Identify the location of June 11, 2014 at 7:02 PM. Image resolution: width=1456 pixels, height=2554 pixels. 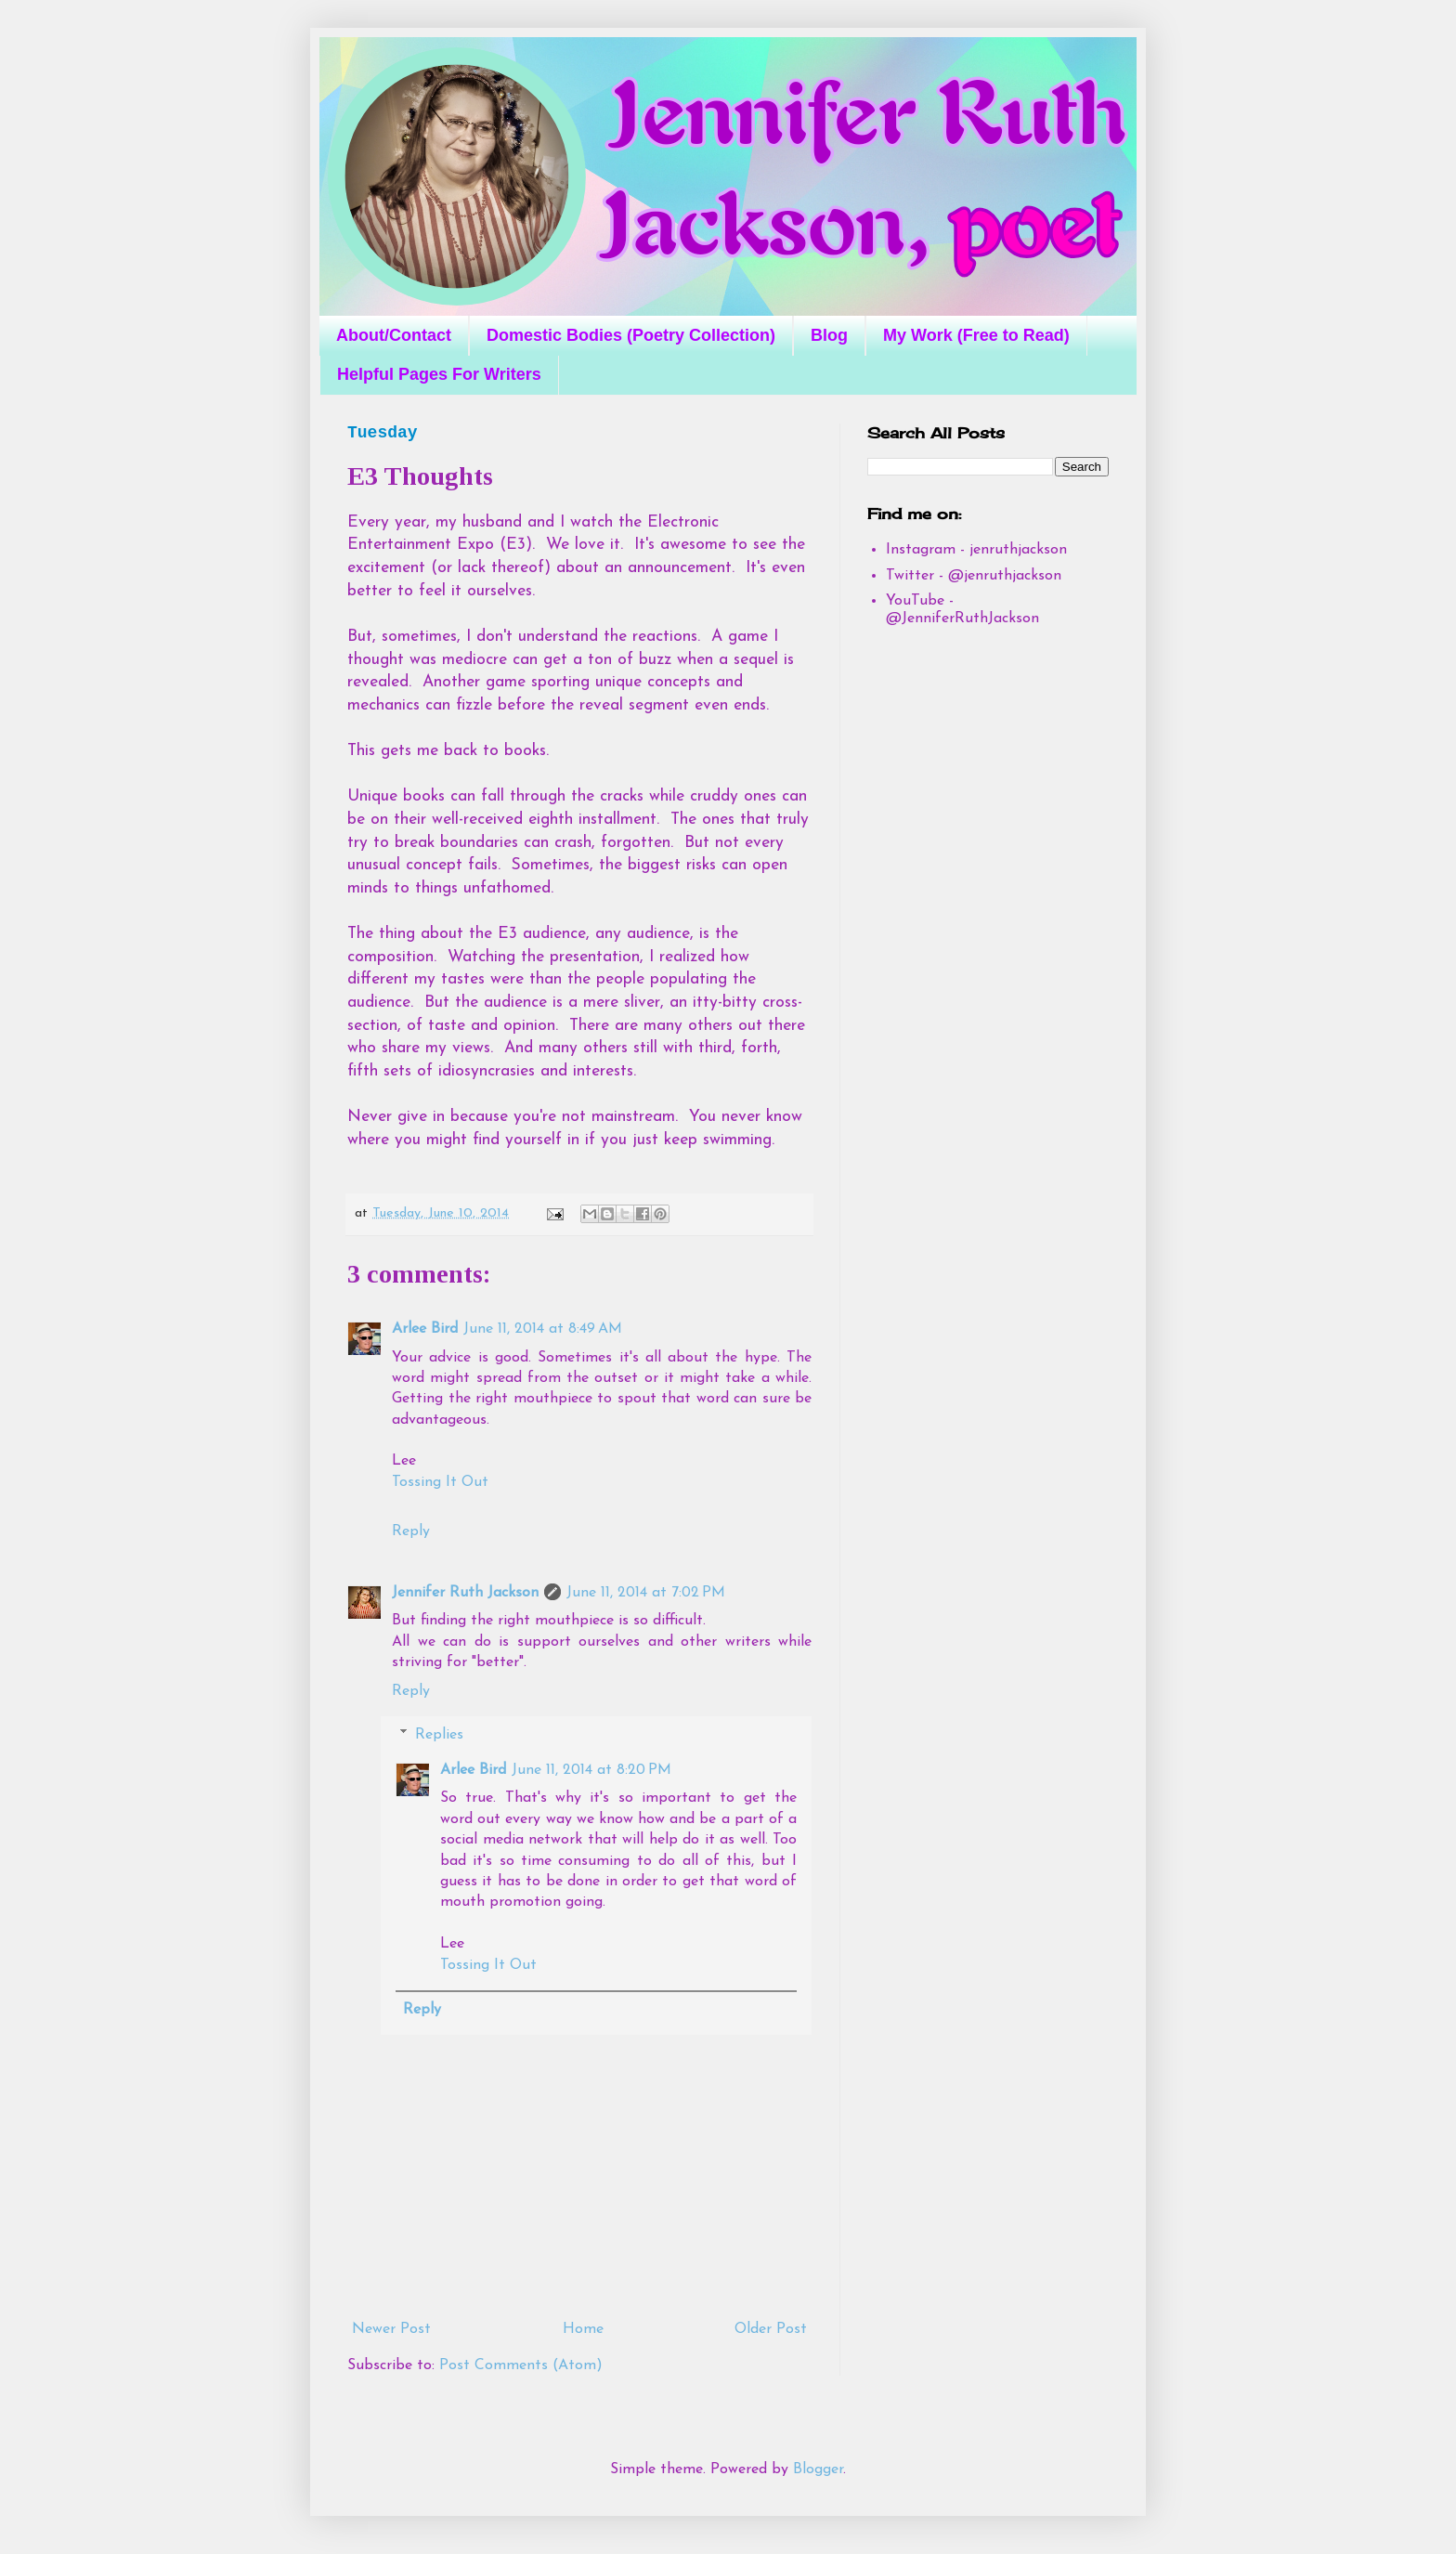
(645, 1592).